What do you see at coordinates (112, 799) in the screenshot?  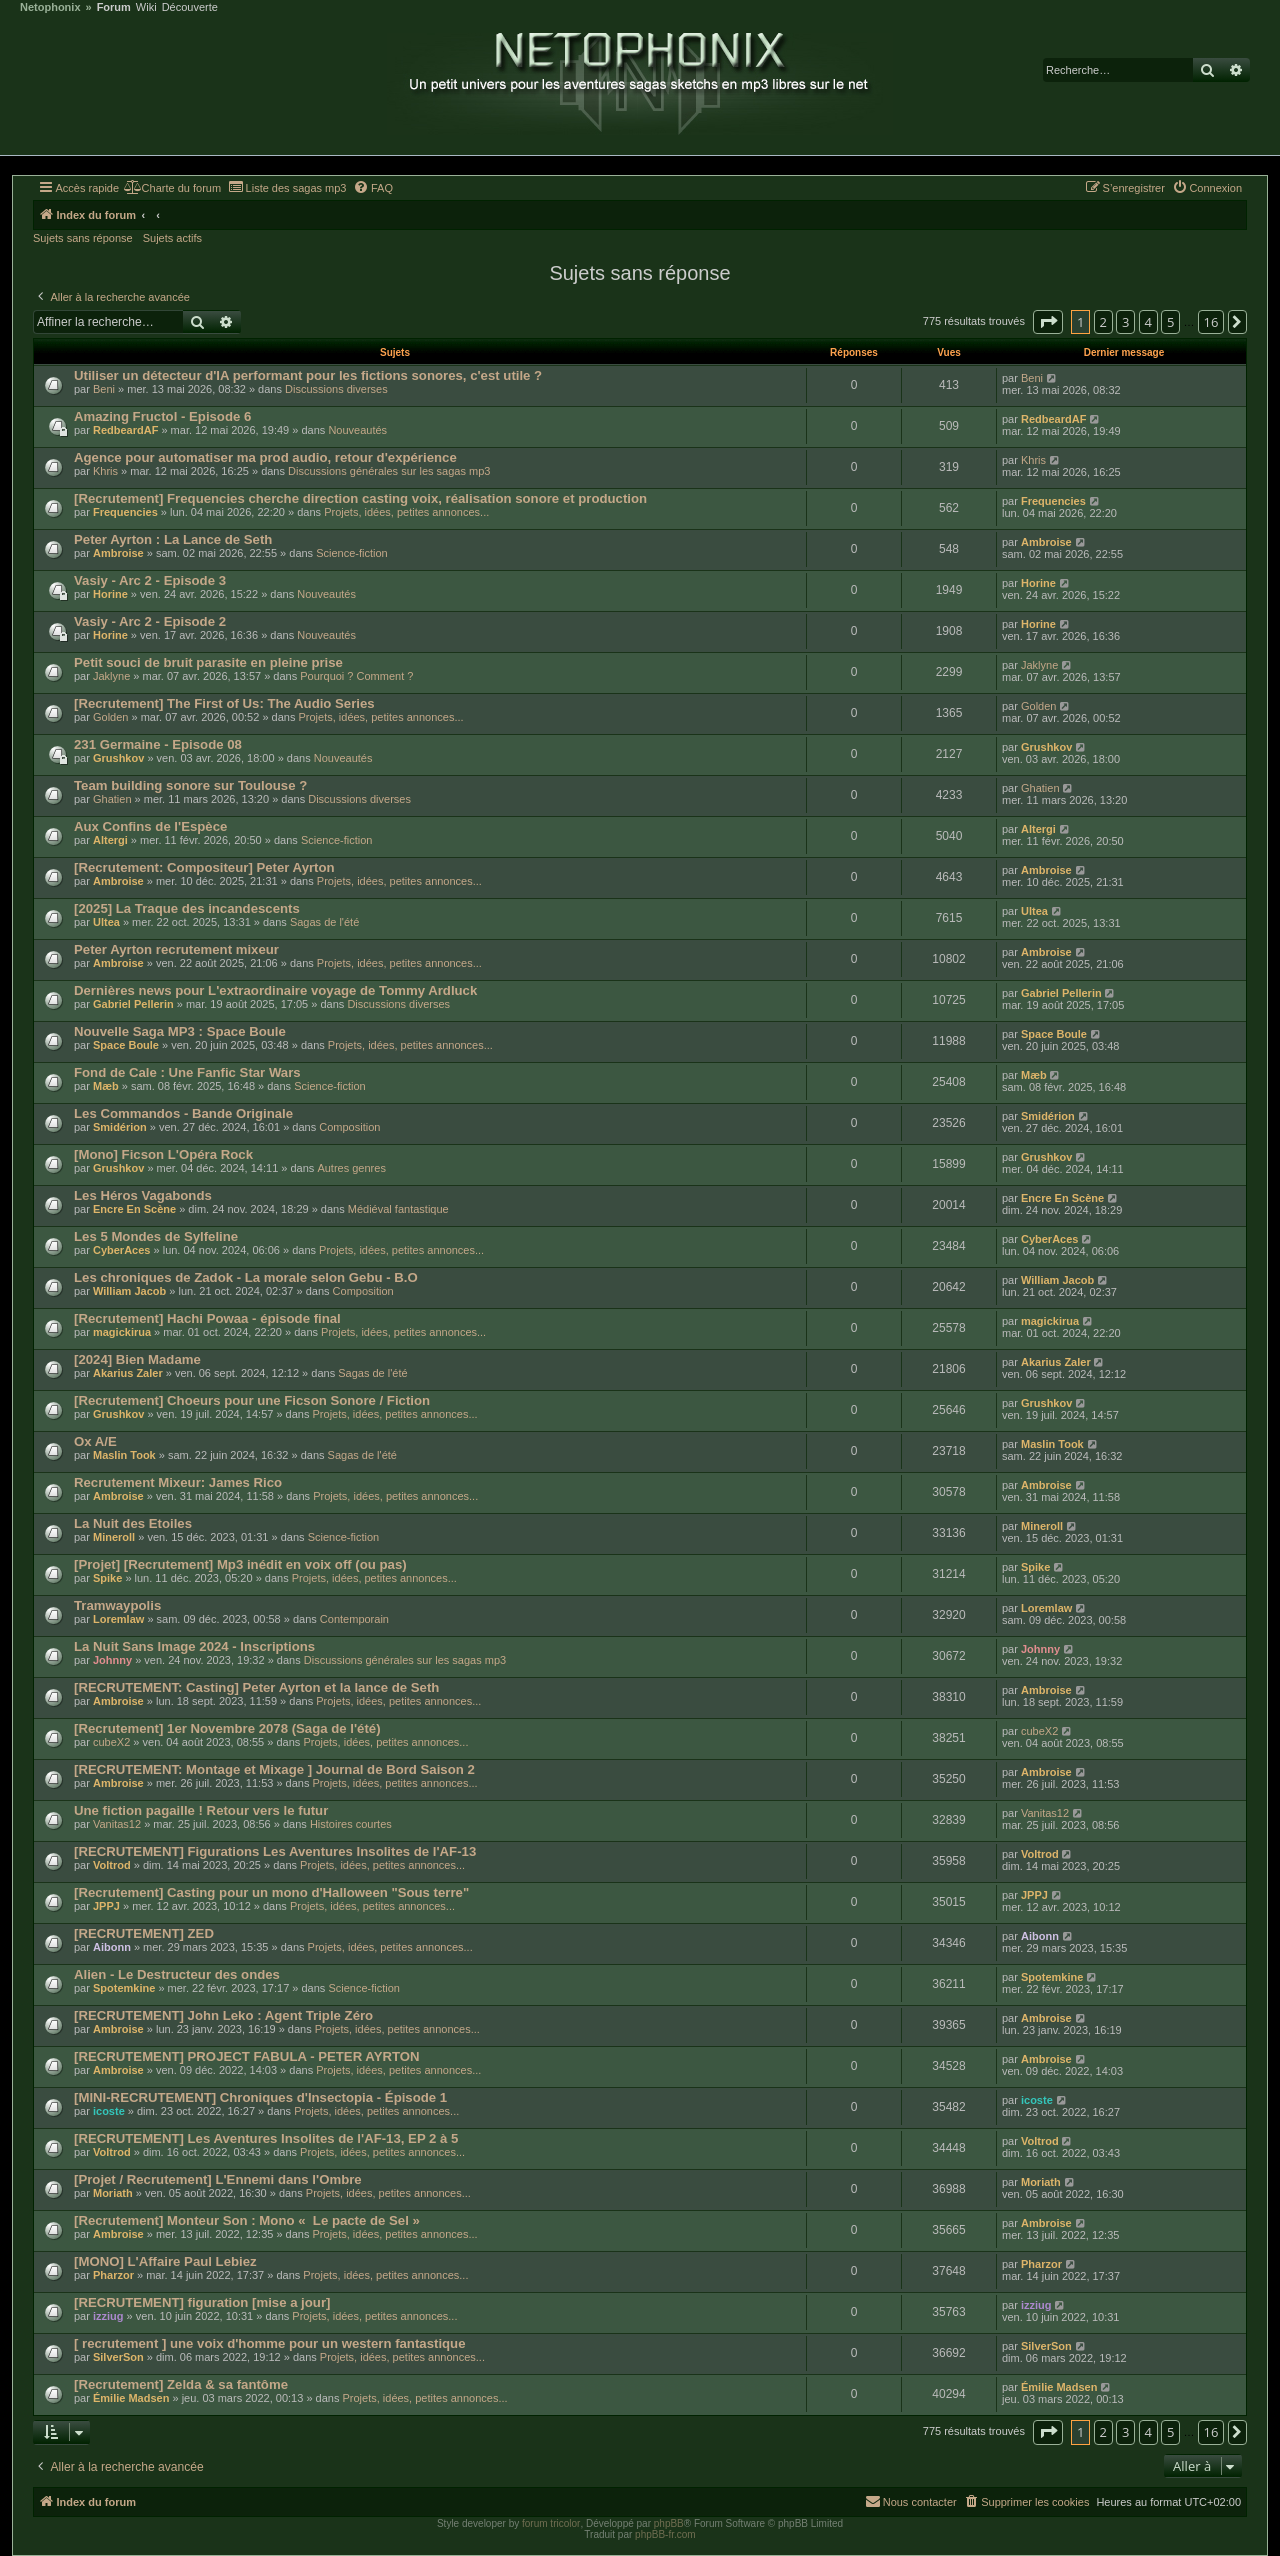 I see `Ghatien` at bounding box center [112, 799].